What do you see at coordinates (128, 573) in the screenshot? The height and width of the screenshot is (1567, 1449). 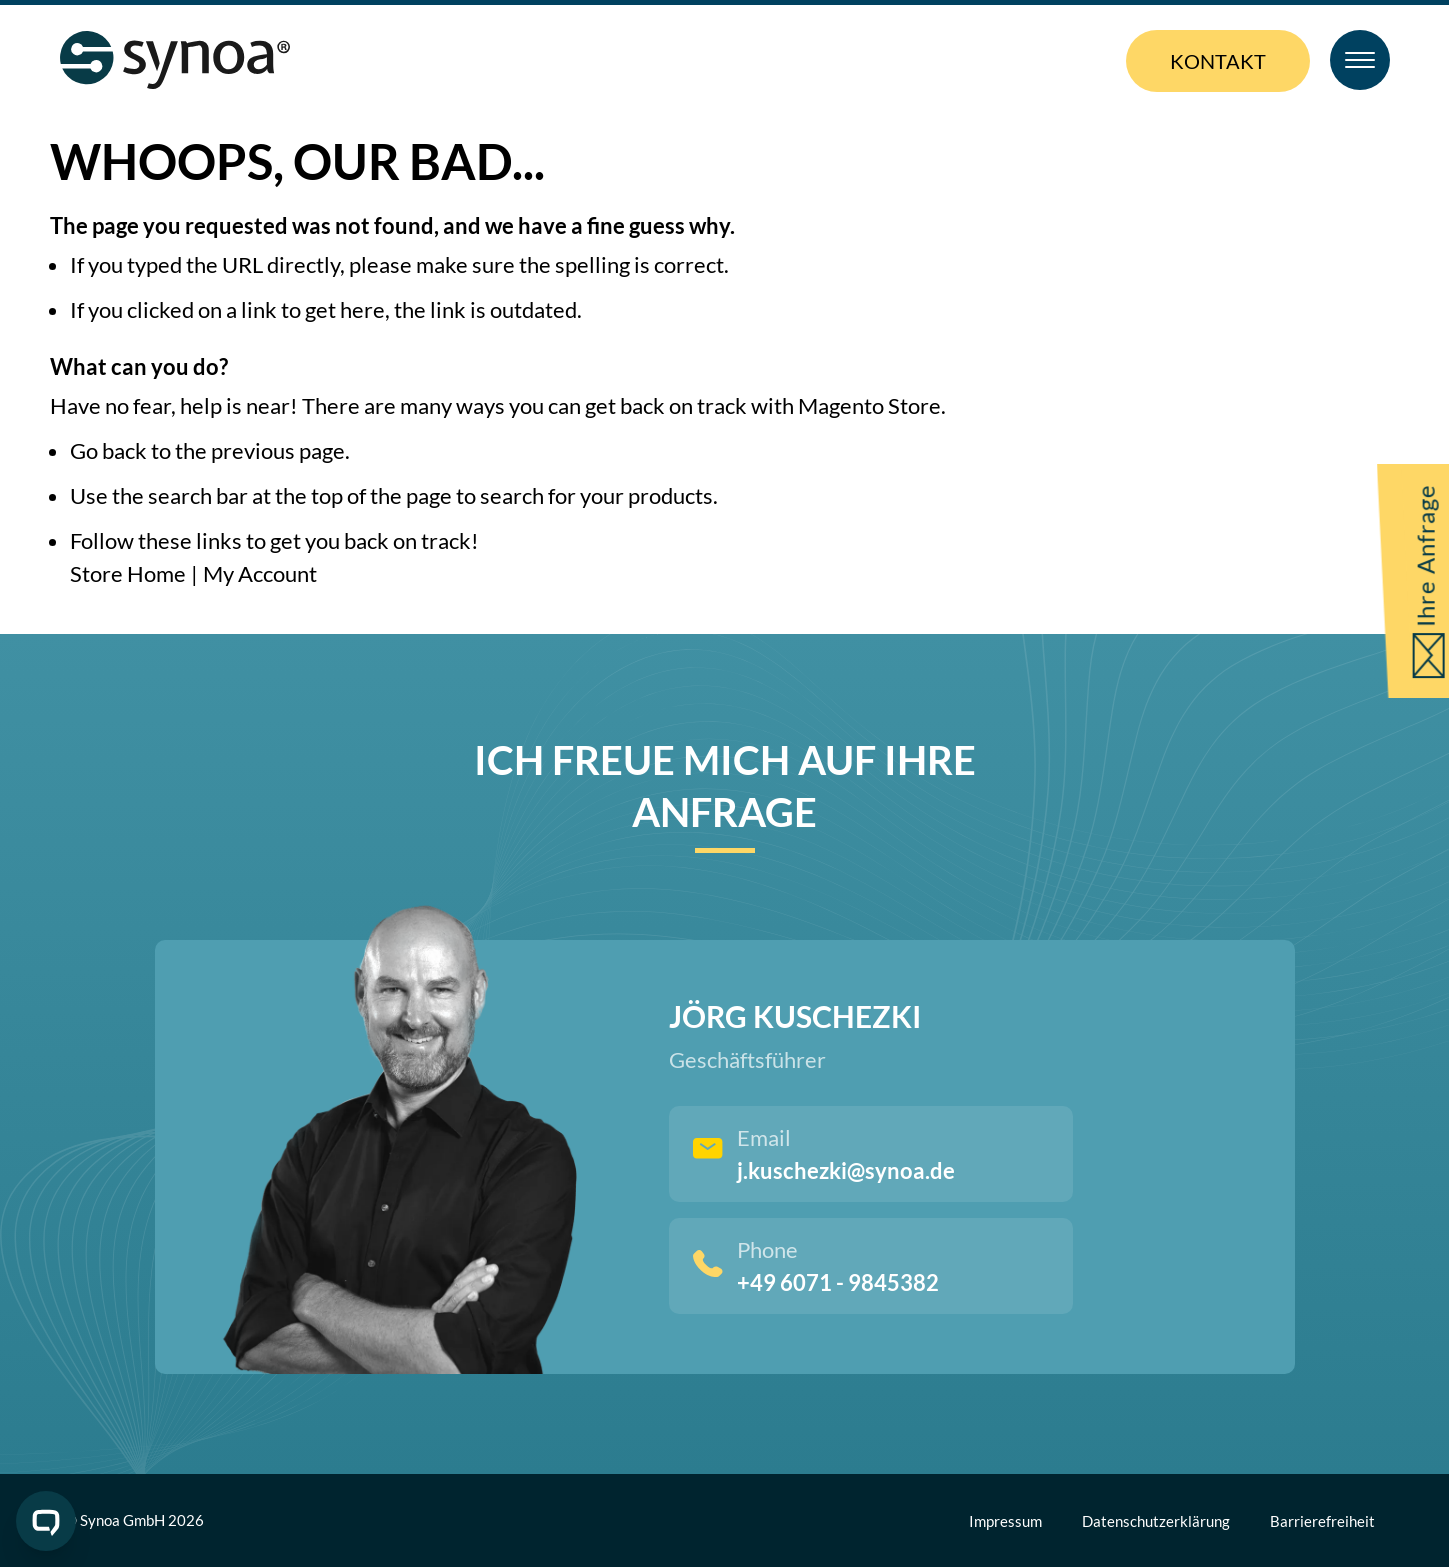 I see `Store Home` at bounding box center [128, 573].